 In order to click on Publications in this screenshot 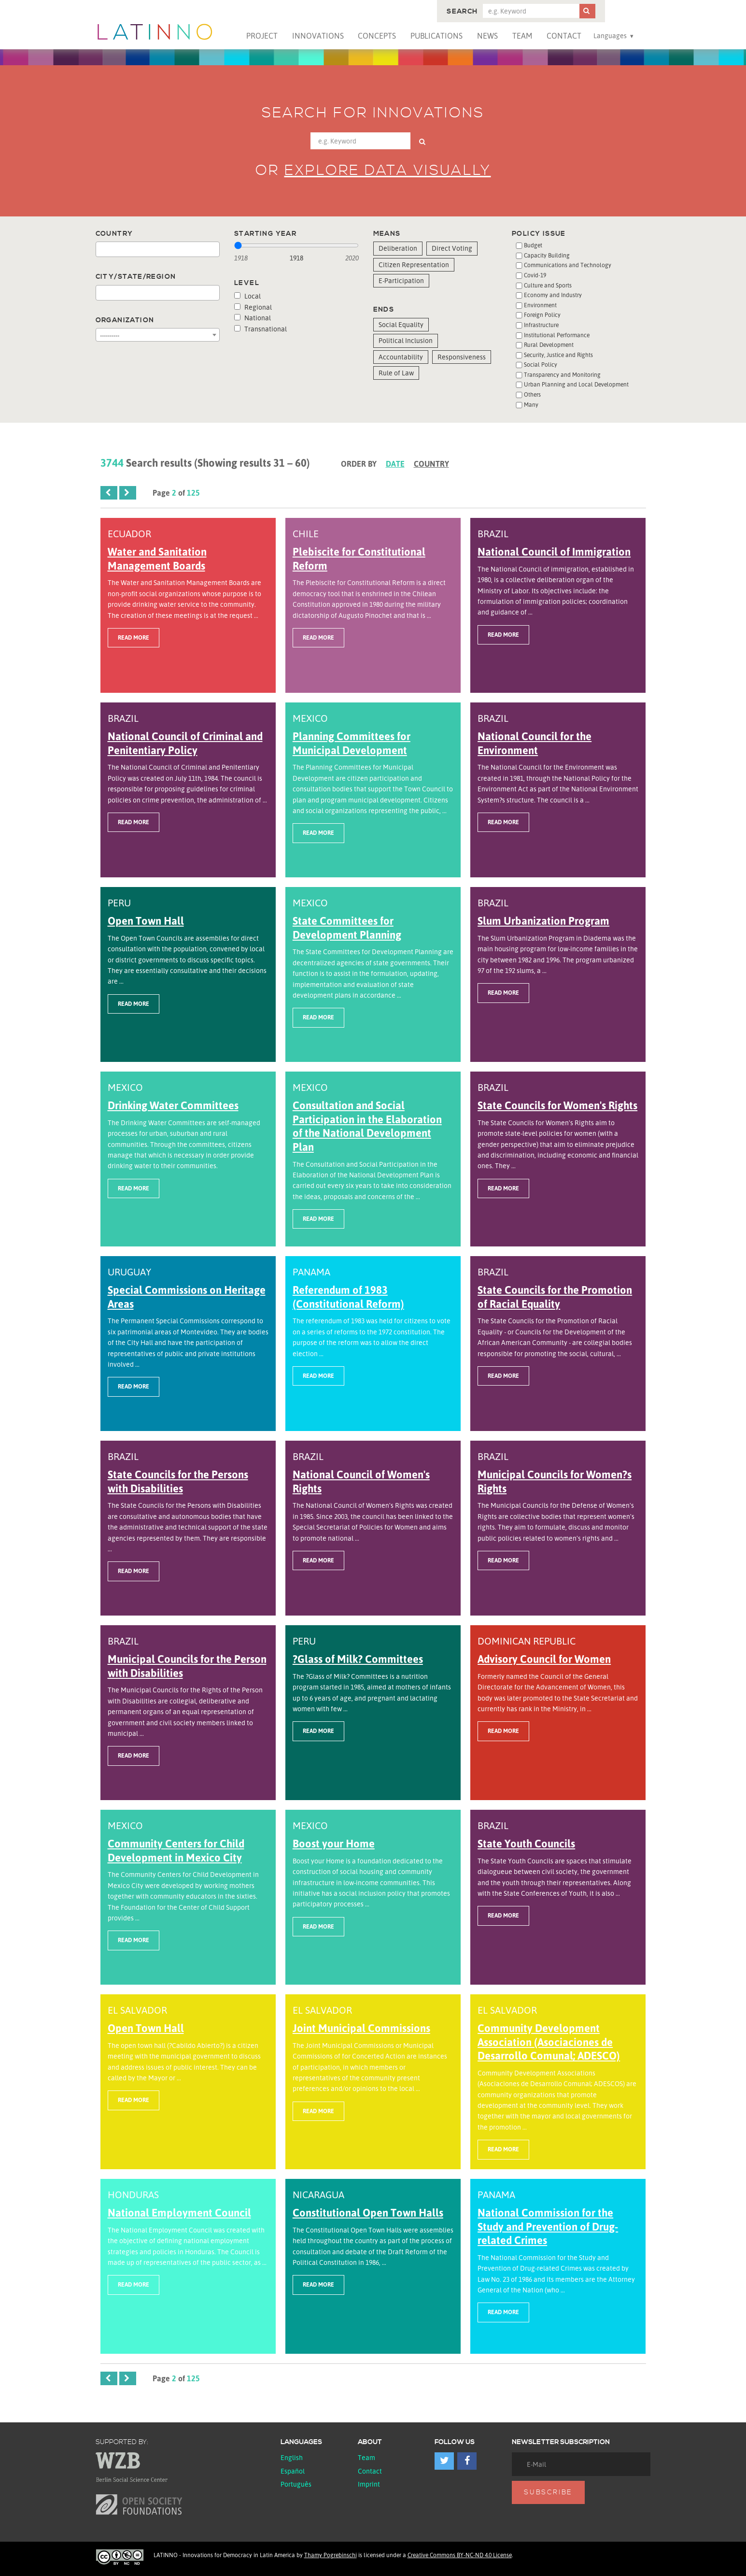, I will do `click(436, 36)`.